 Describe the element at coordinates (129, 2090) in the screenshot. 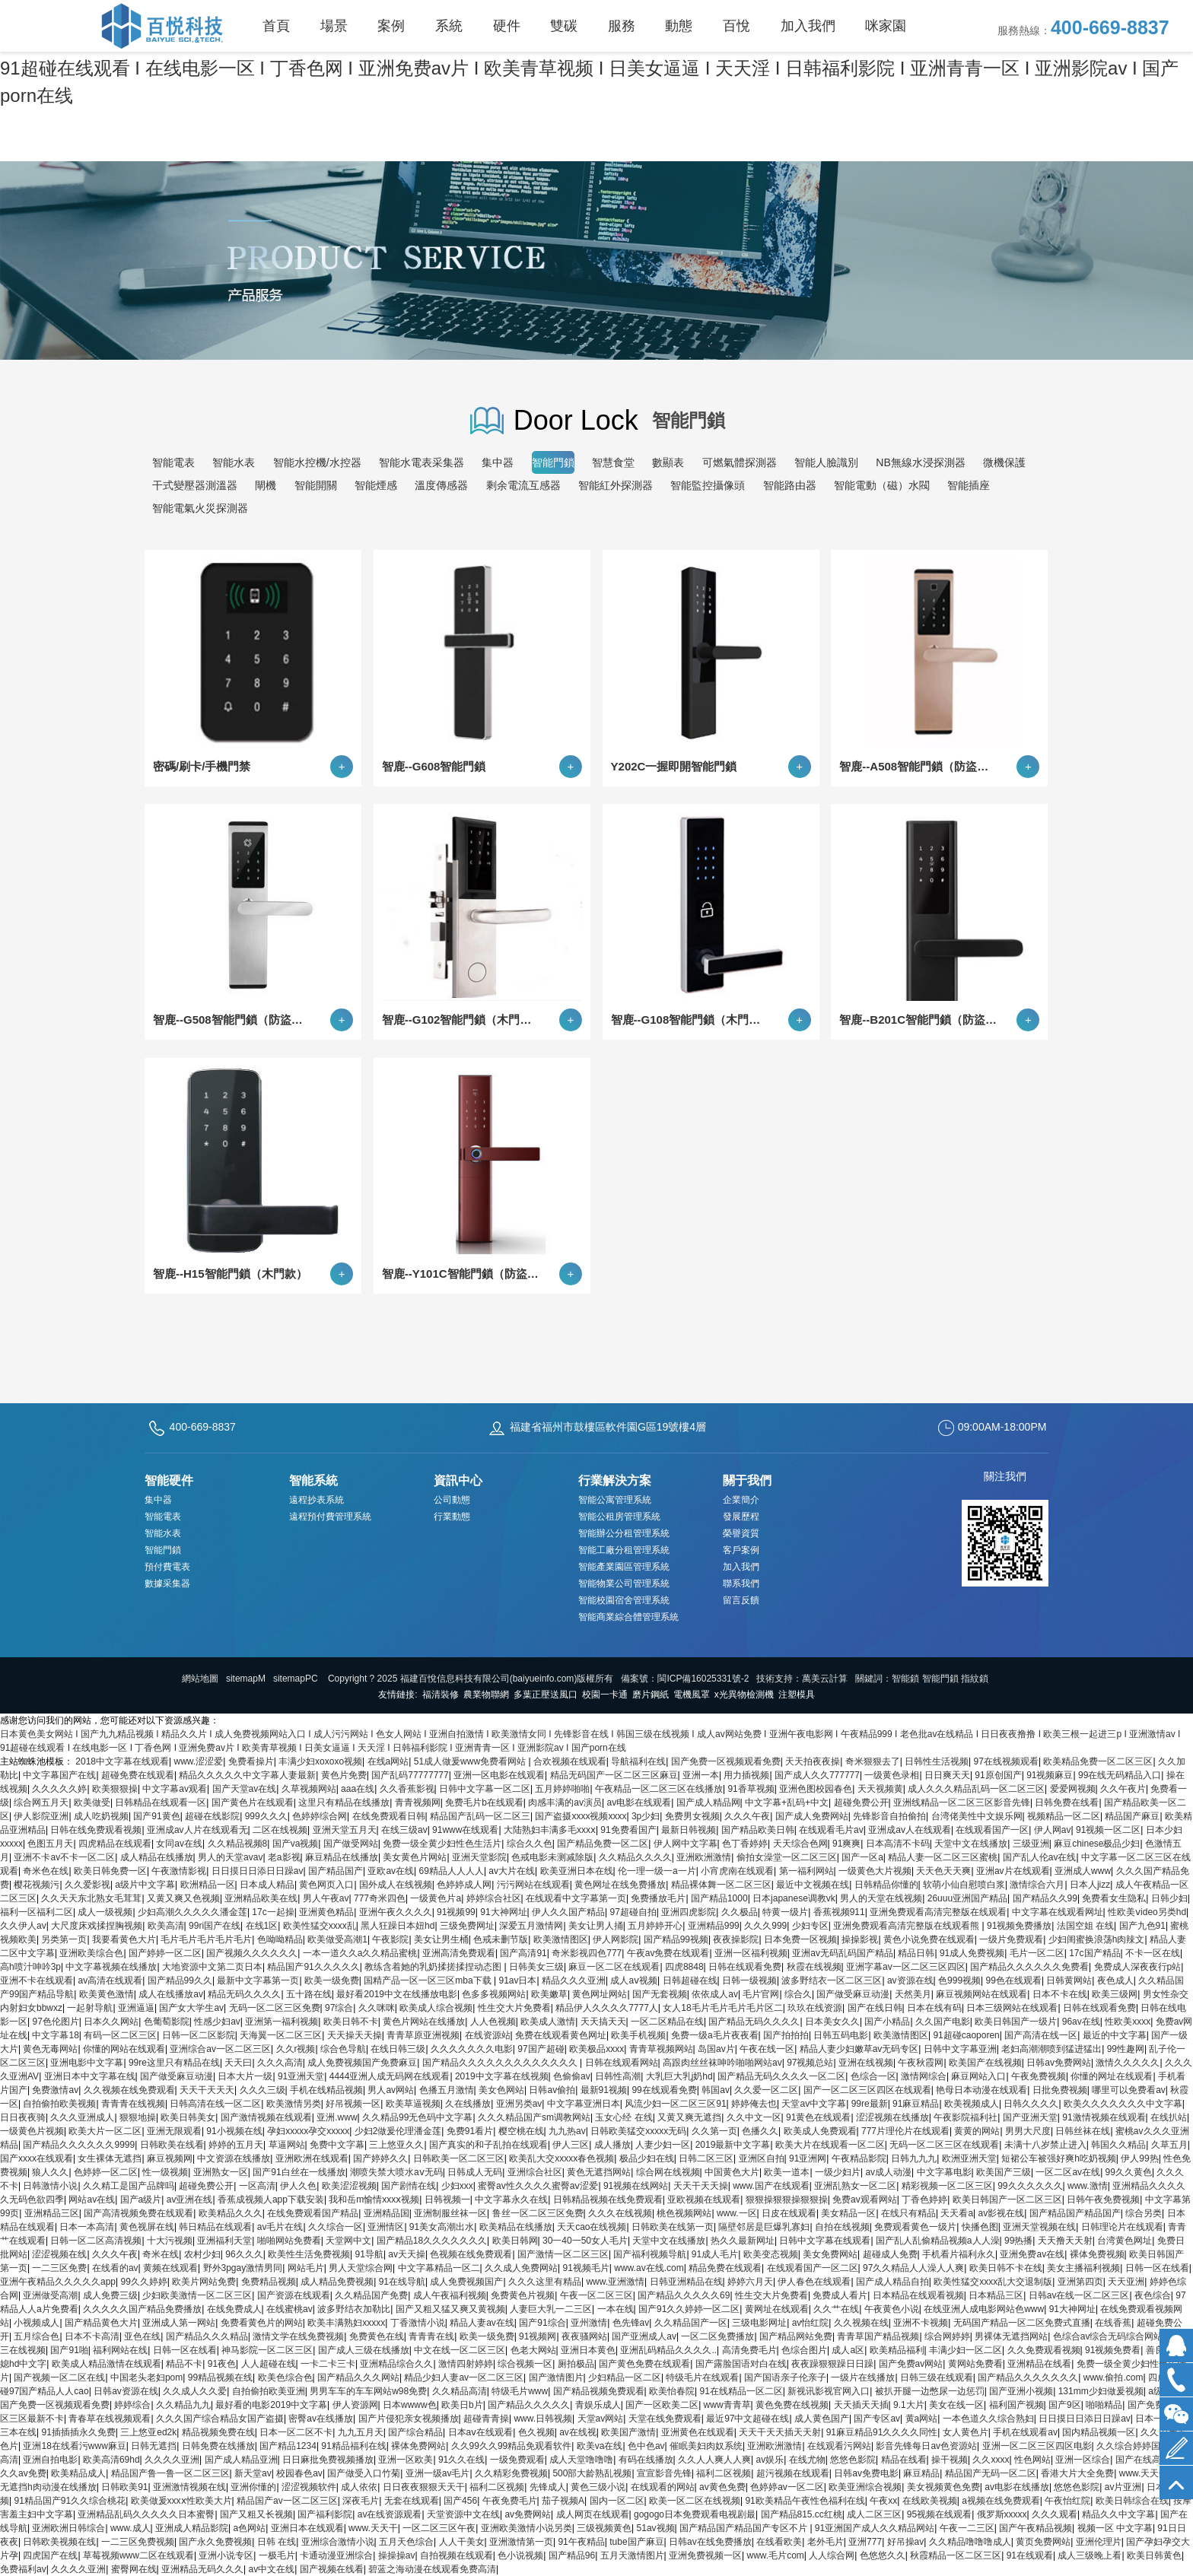

I see `久久视频在线免费观看` at that location.